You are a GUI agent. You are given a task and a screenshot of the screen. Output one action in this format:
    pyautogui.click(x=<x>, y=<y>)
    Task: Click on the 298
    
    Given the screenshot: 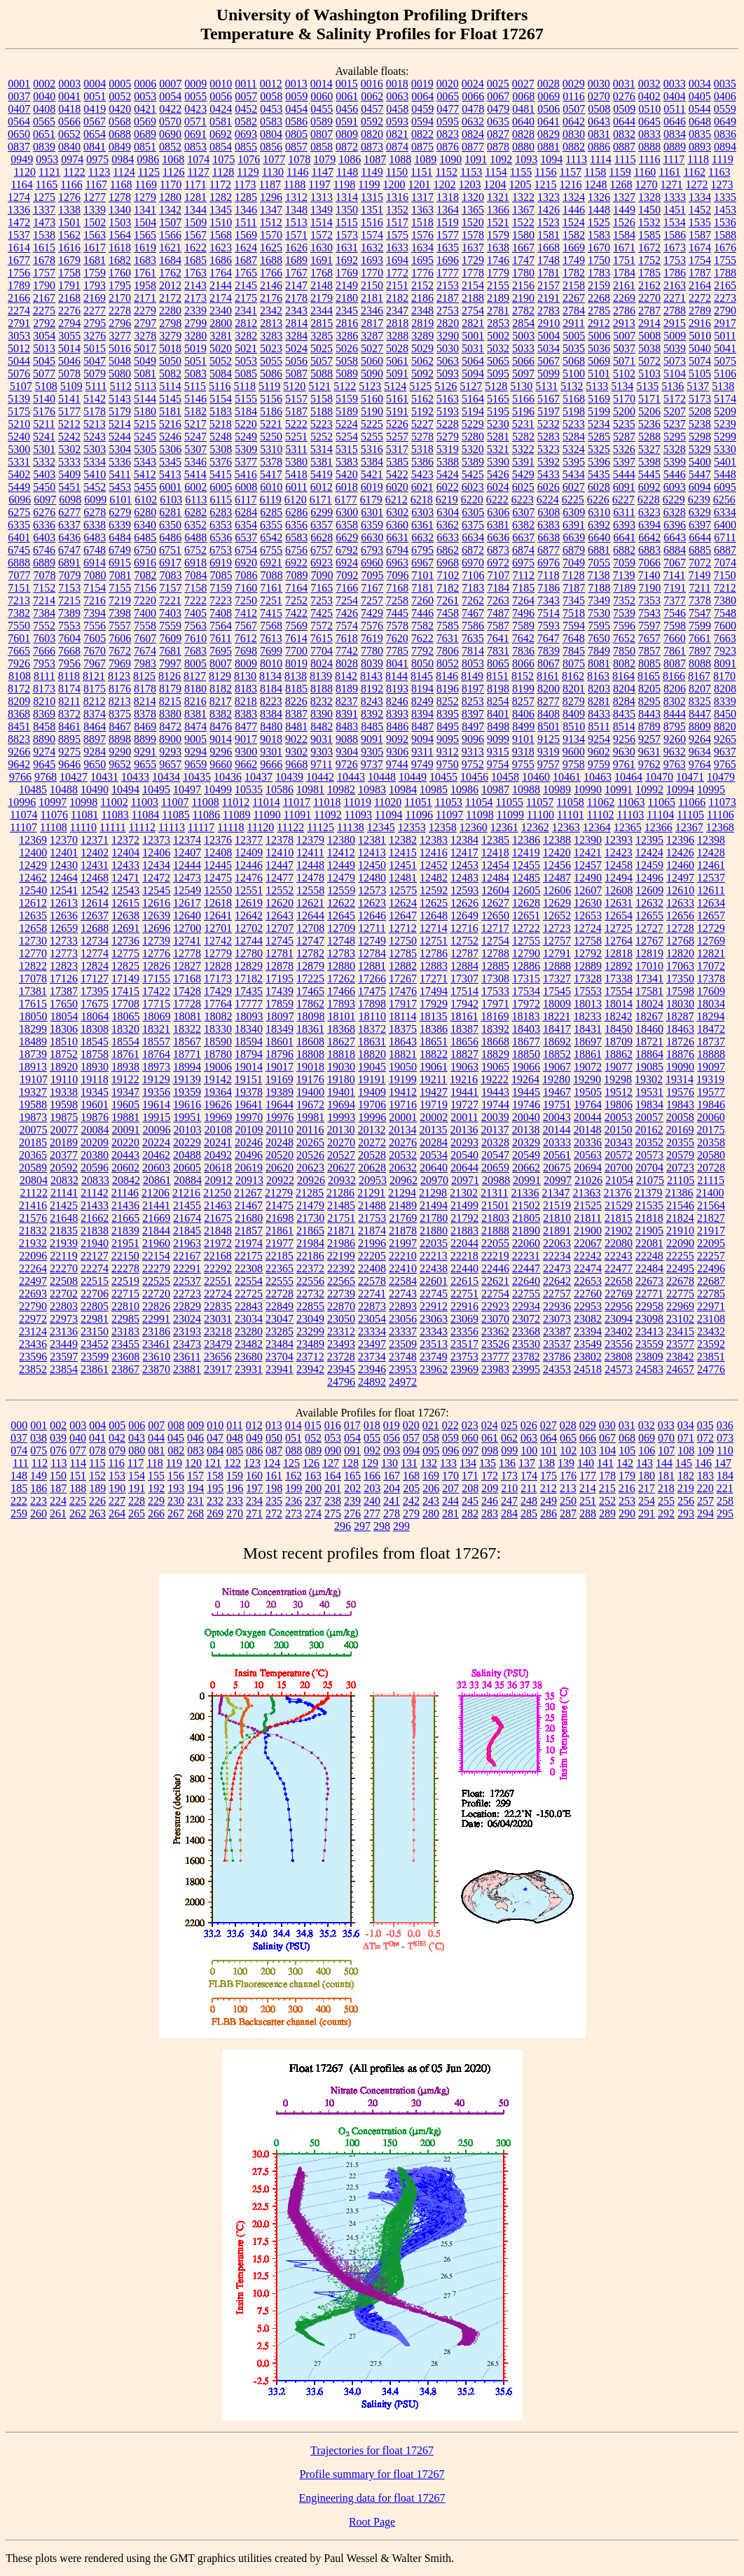 What is the action you would take?
    pyautogui.click(x=381, y=1526)
    